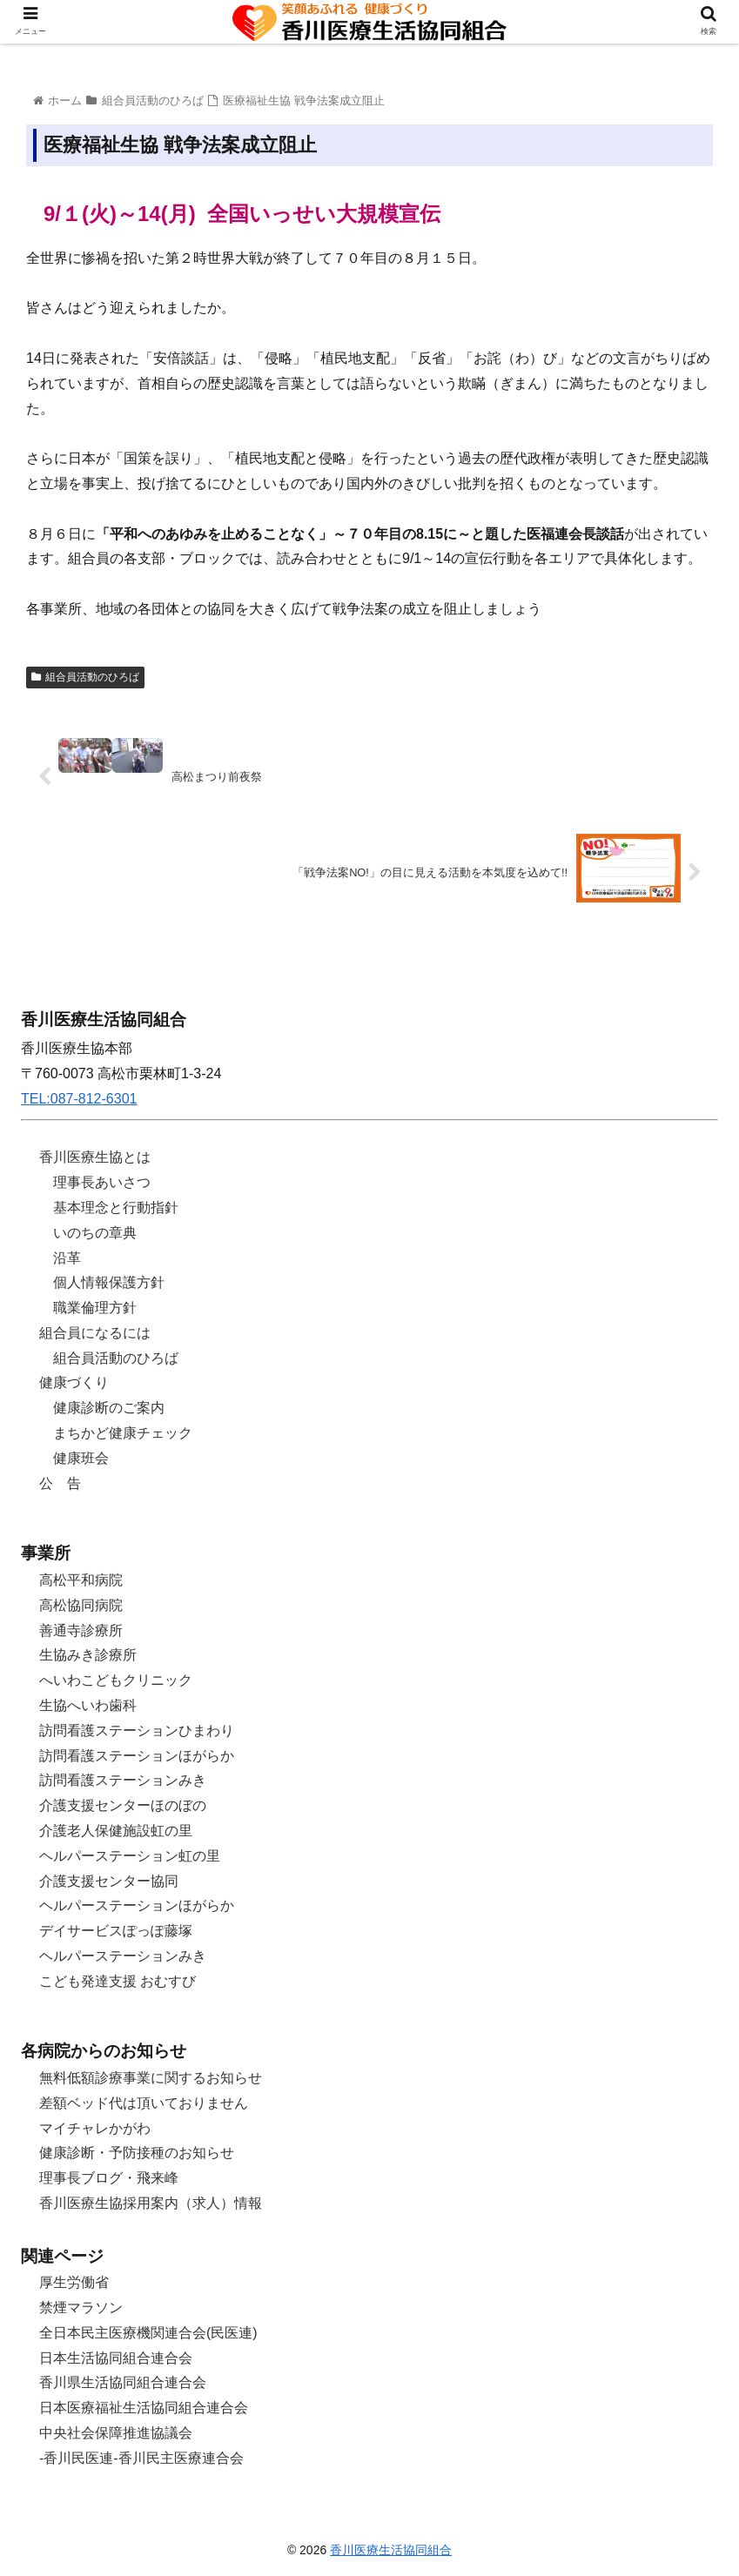  What do you see at coordinates (60, 1483) in the screenshot?
I see `公 告` at bounding box center [60, 1483].